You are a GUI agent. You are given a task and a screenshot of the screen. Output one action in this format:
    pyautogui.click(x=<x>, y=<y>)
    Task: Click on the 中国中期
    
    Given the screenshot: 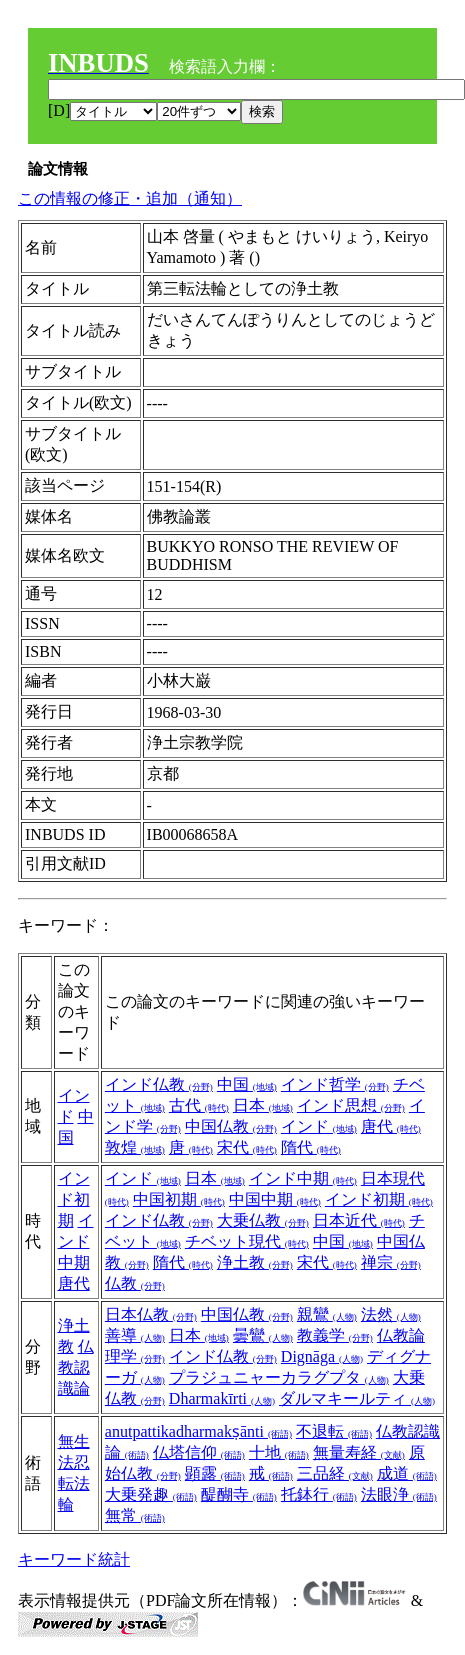 What is the action you would take?
    pyautogui.click(x=275, y=1199)
    